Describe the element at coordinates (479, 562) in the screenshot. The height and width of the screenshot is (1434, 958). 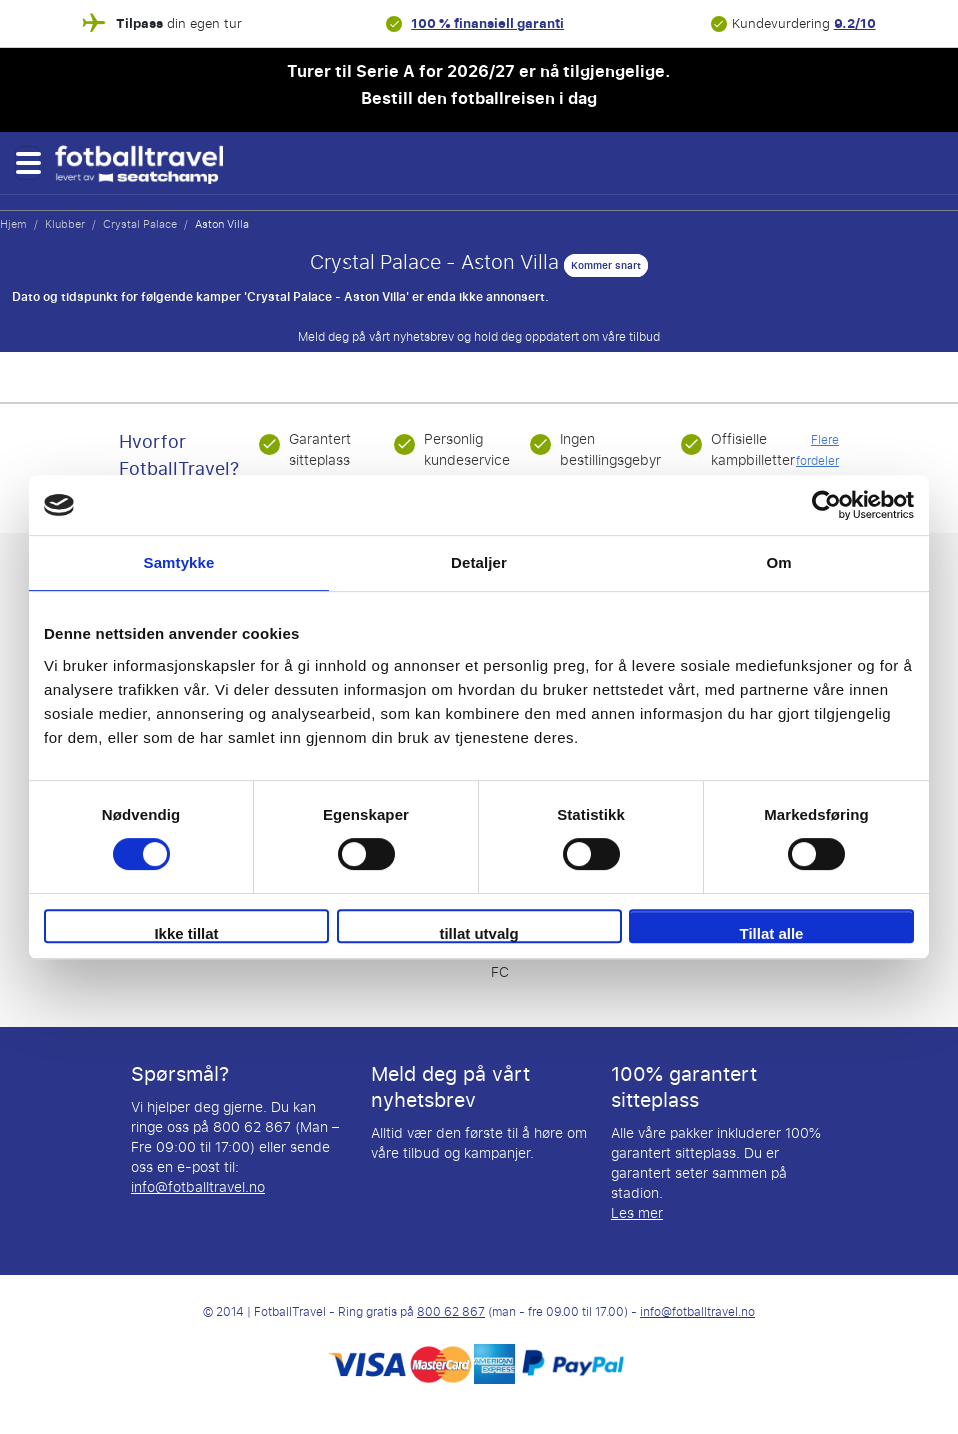
I see `Detaljer [tab]` at that location.